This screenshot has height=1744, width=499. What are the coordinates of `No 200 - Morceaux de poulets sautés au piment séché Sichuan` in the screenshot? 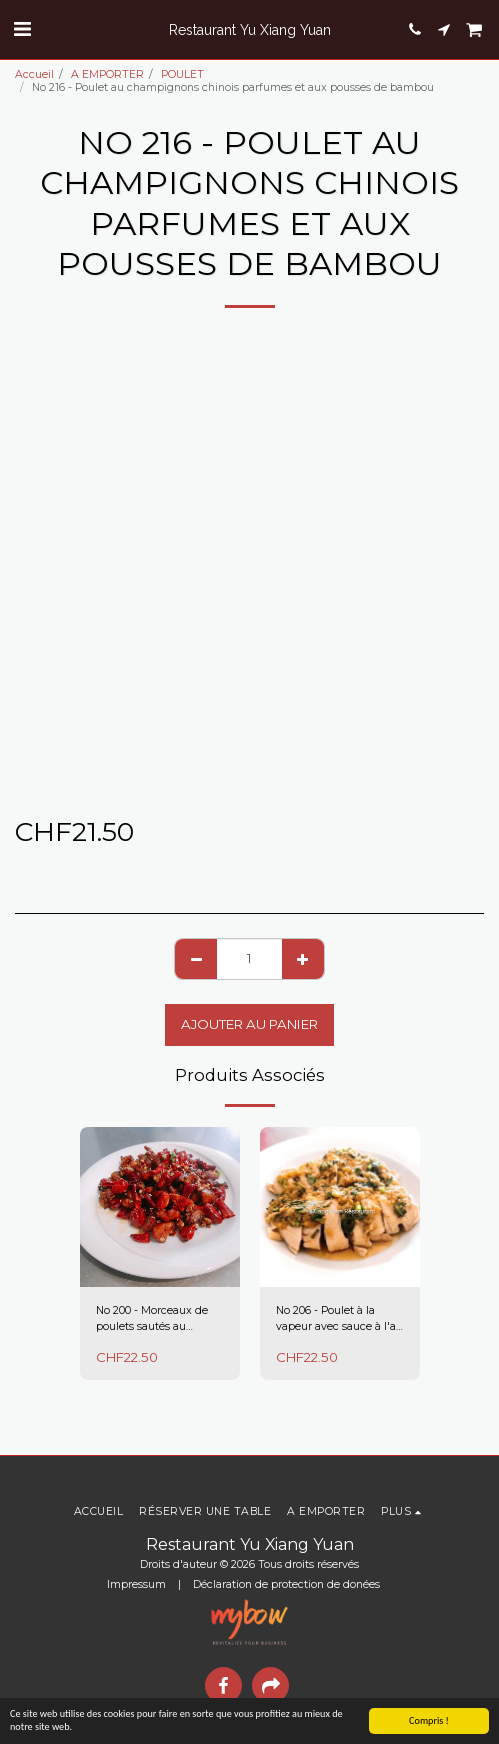 It's located at (154, 1319).